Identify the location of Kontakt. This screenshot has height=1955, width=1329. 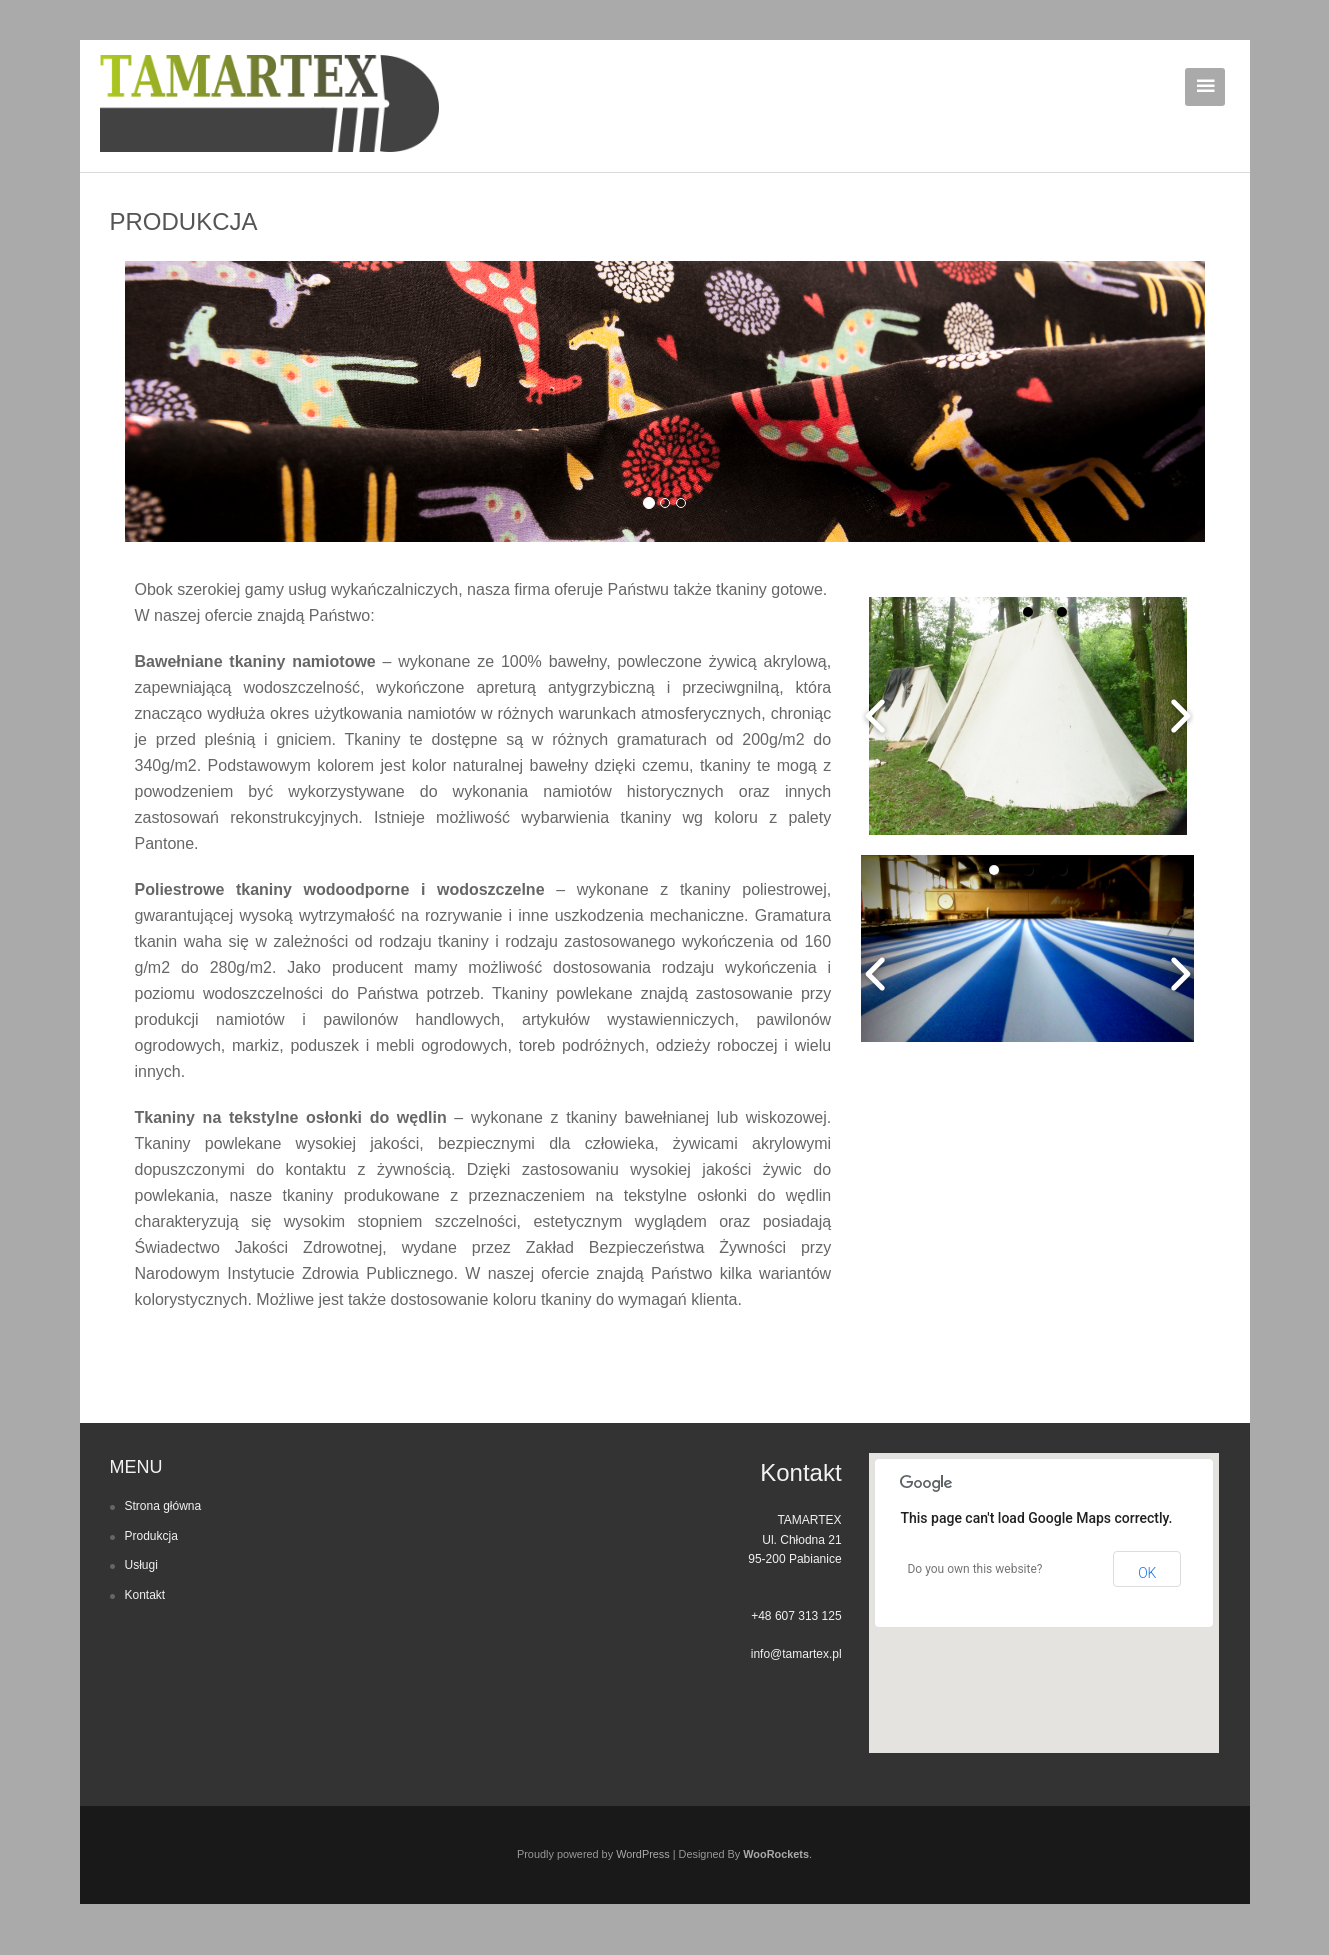
(145, 1595).